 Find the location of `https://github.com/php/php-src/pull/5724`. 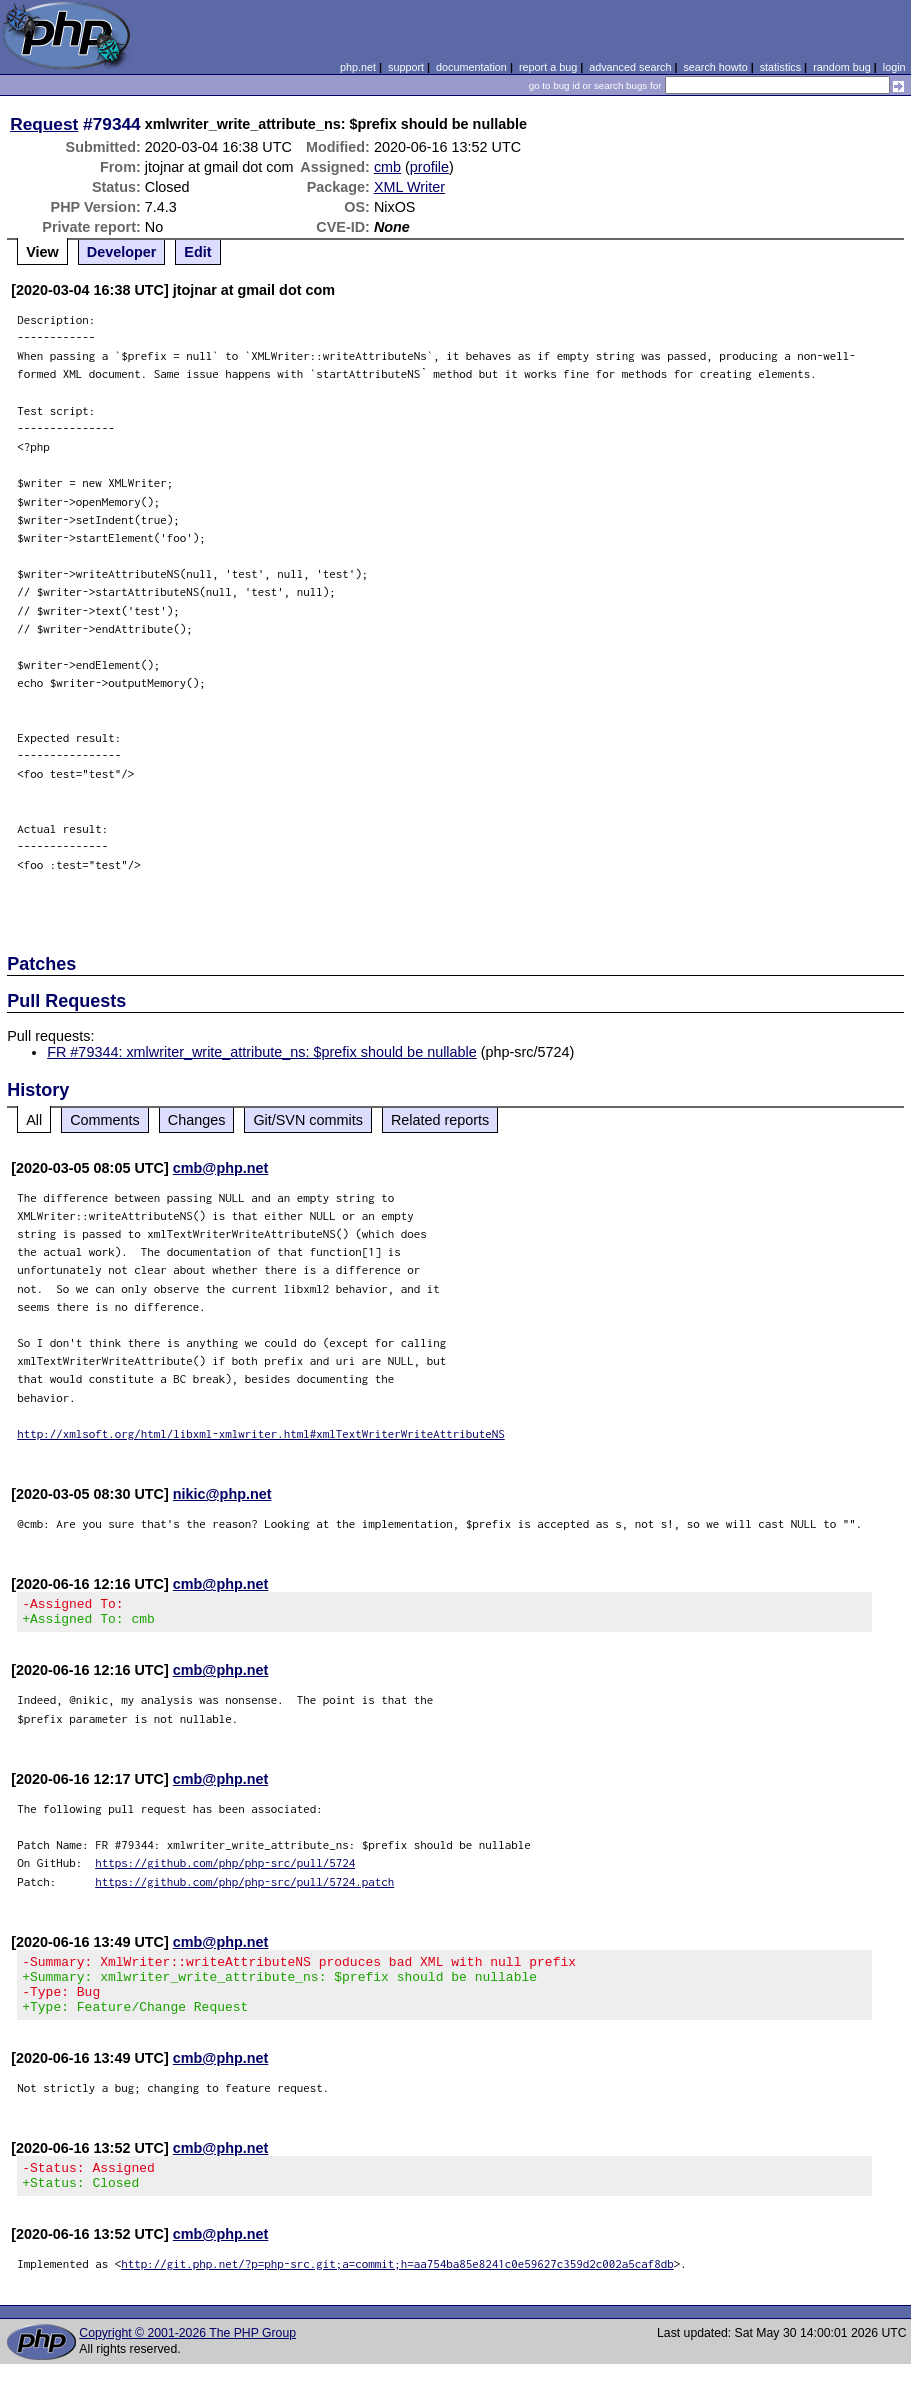

https://github.com/php/php-src/pull/5724 is located at coordinates (225, 1868).